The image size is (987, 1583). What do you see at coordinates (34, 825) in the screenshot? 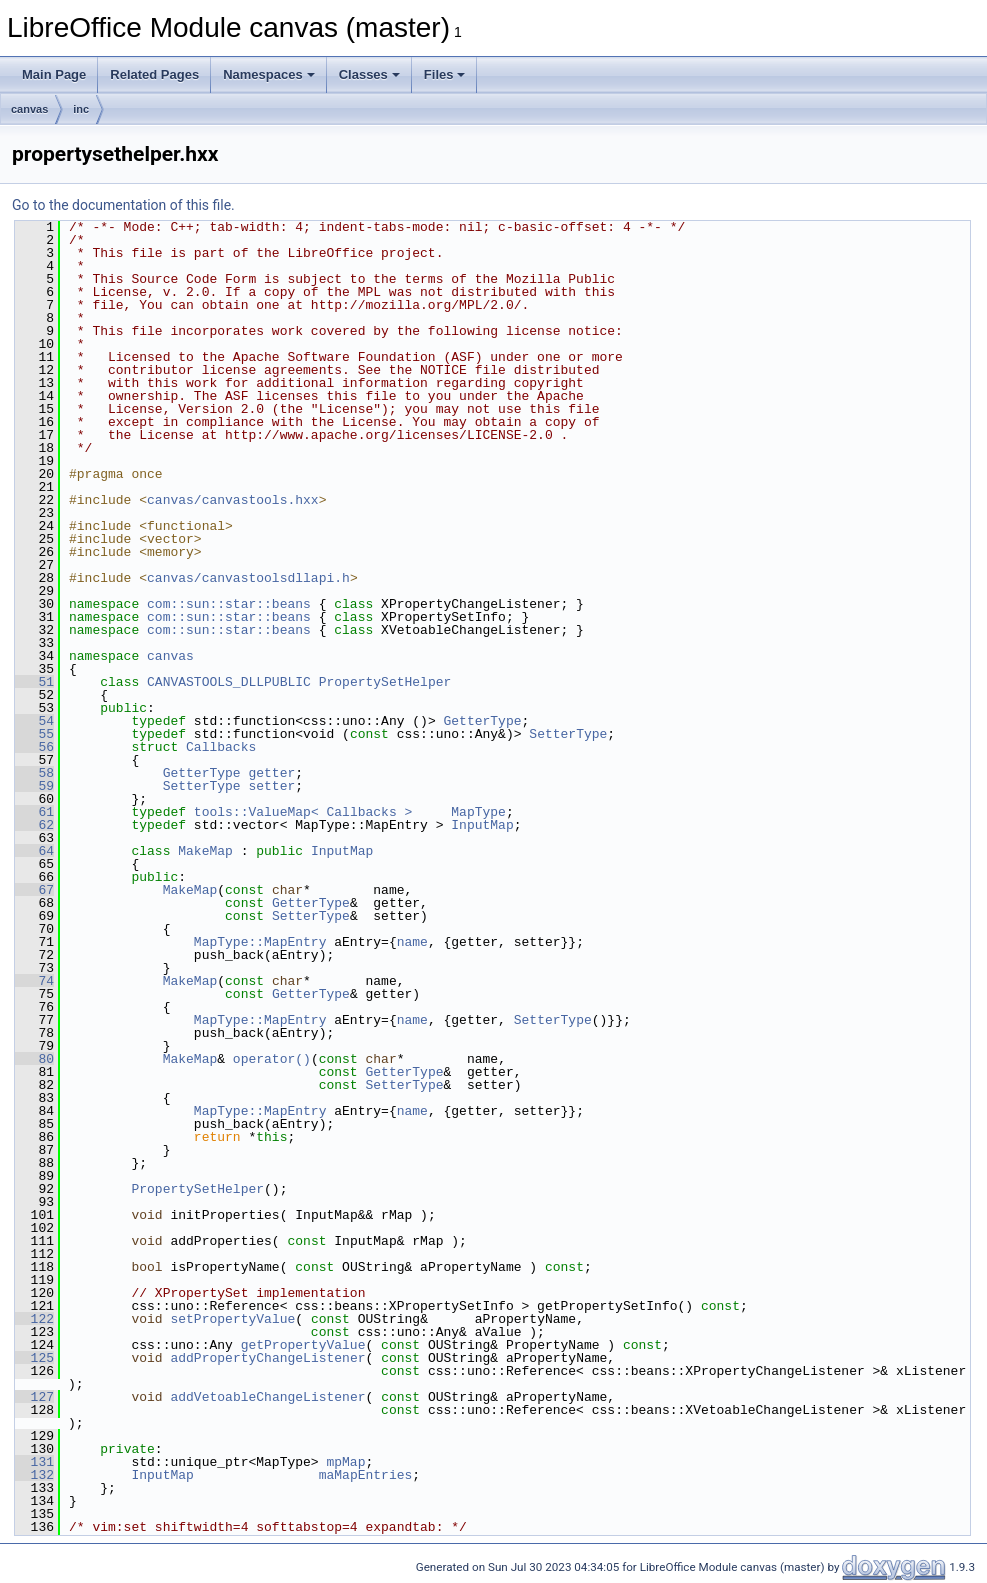
I see `62` at bounding box center [34, 825].